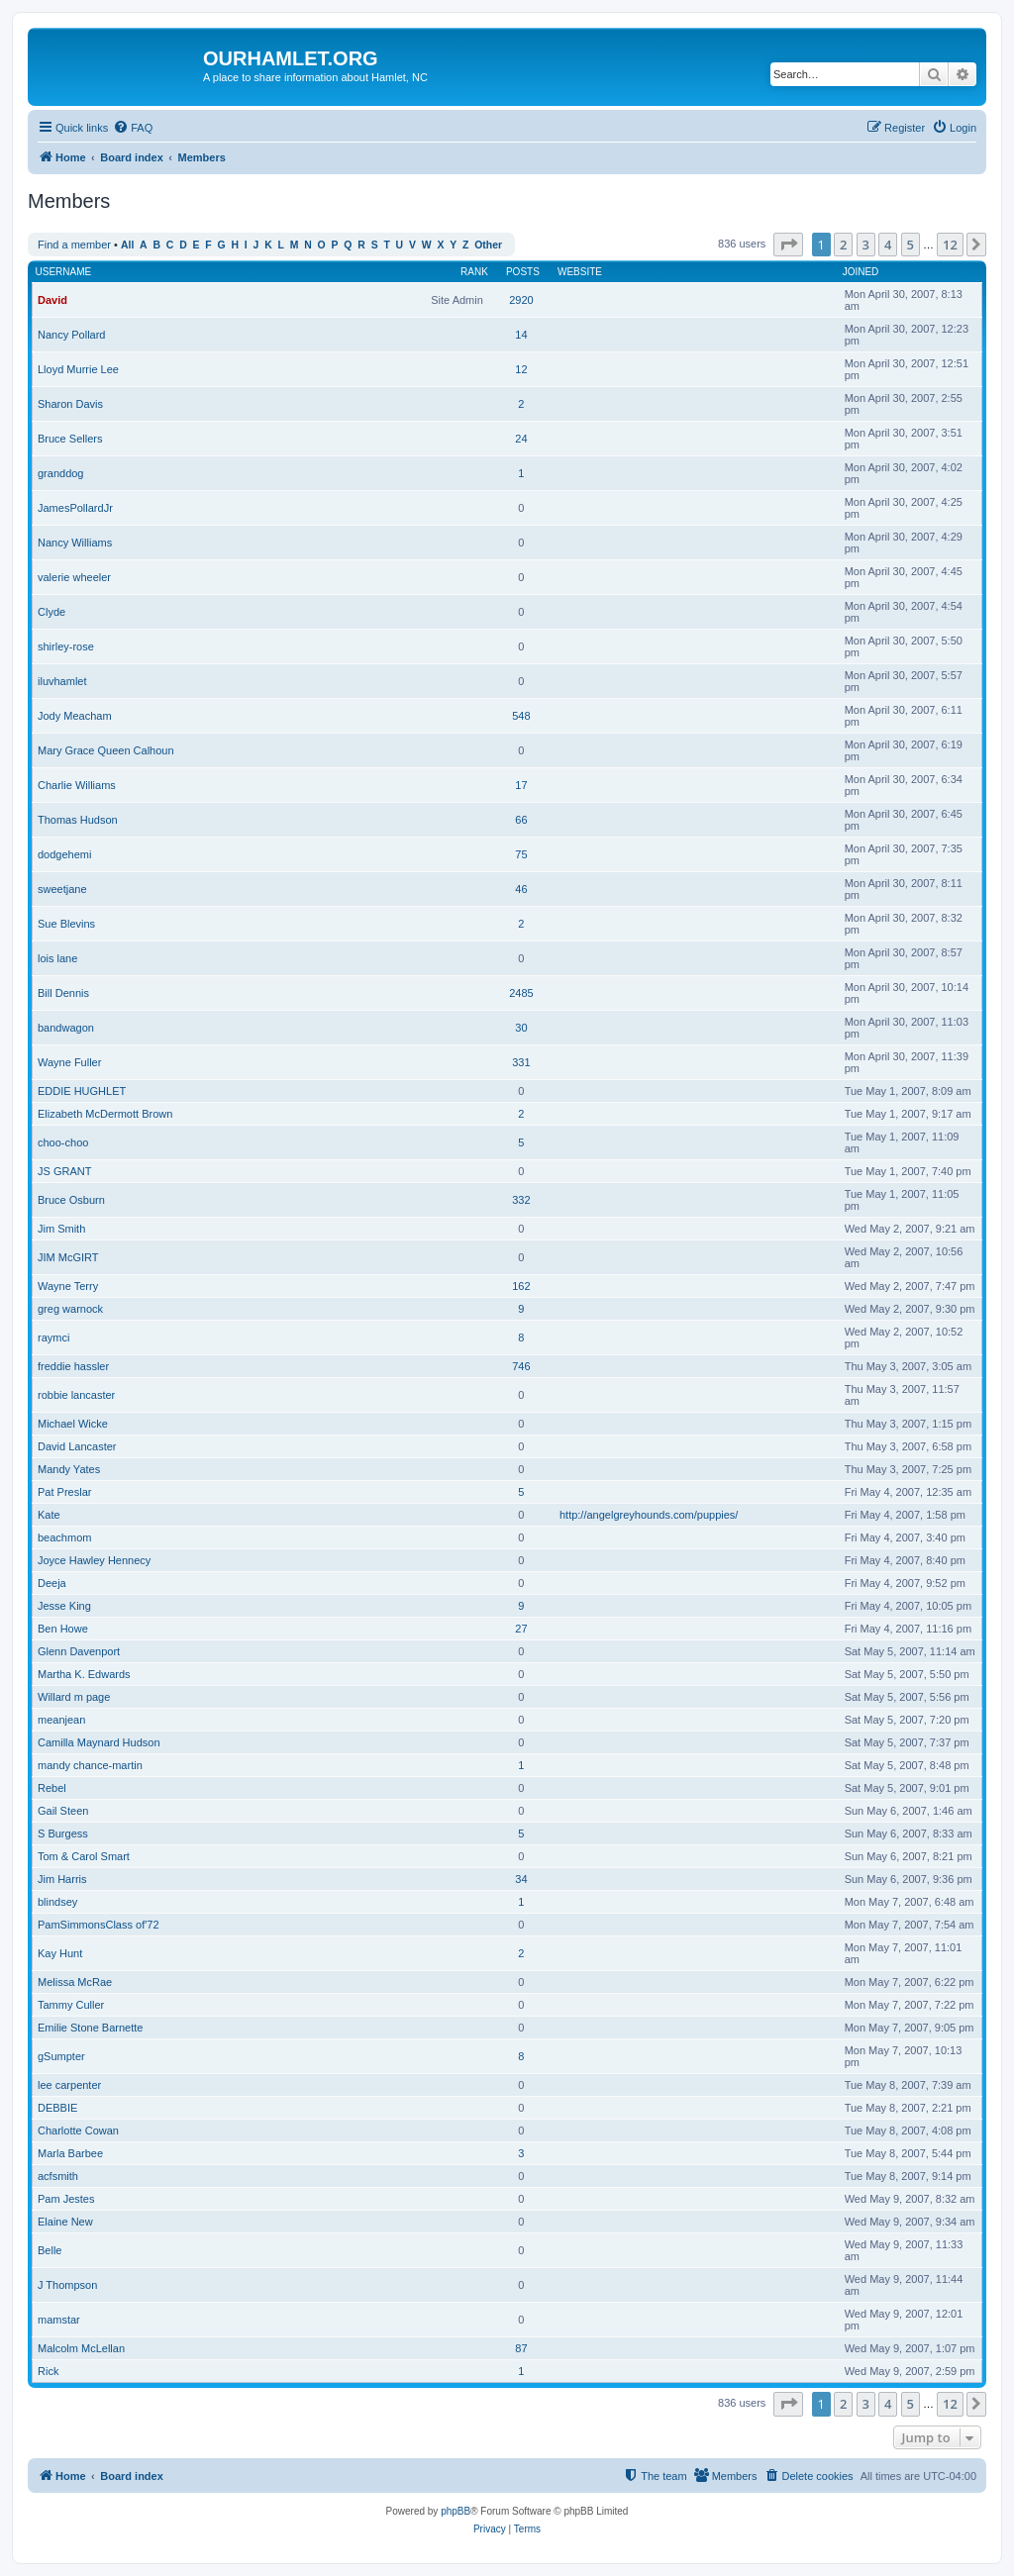 The height and width of the screenshot is (2576, 1014). Describe the element at coordinates (98, 1925) in the screenshot. I see `PamSimmonsClass of'72` at that location.